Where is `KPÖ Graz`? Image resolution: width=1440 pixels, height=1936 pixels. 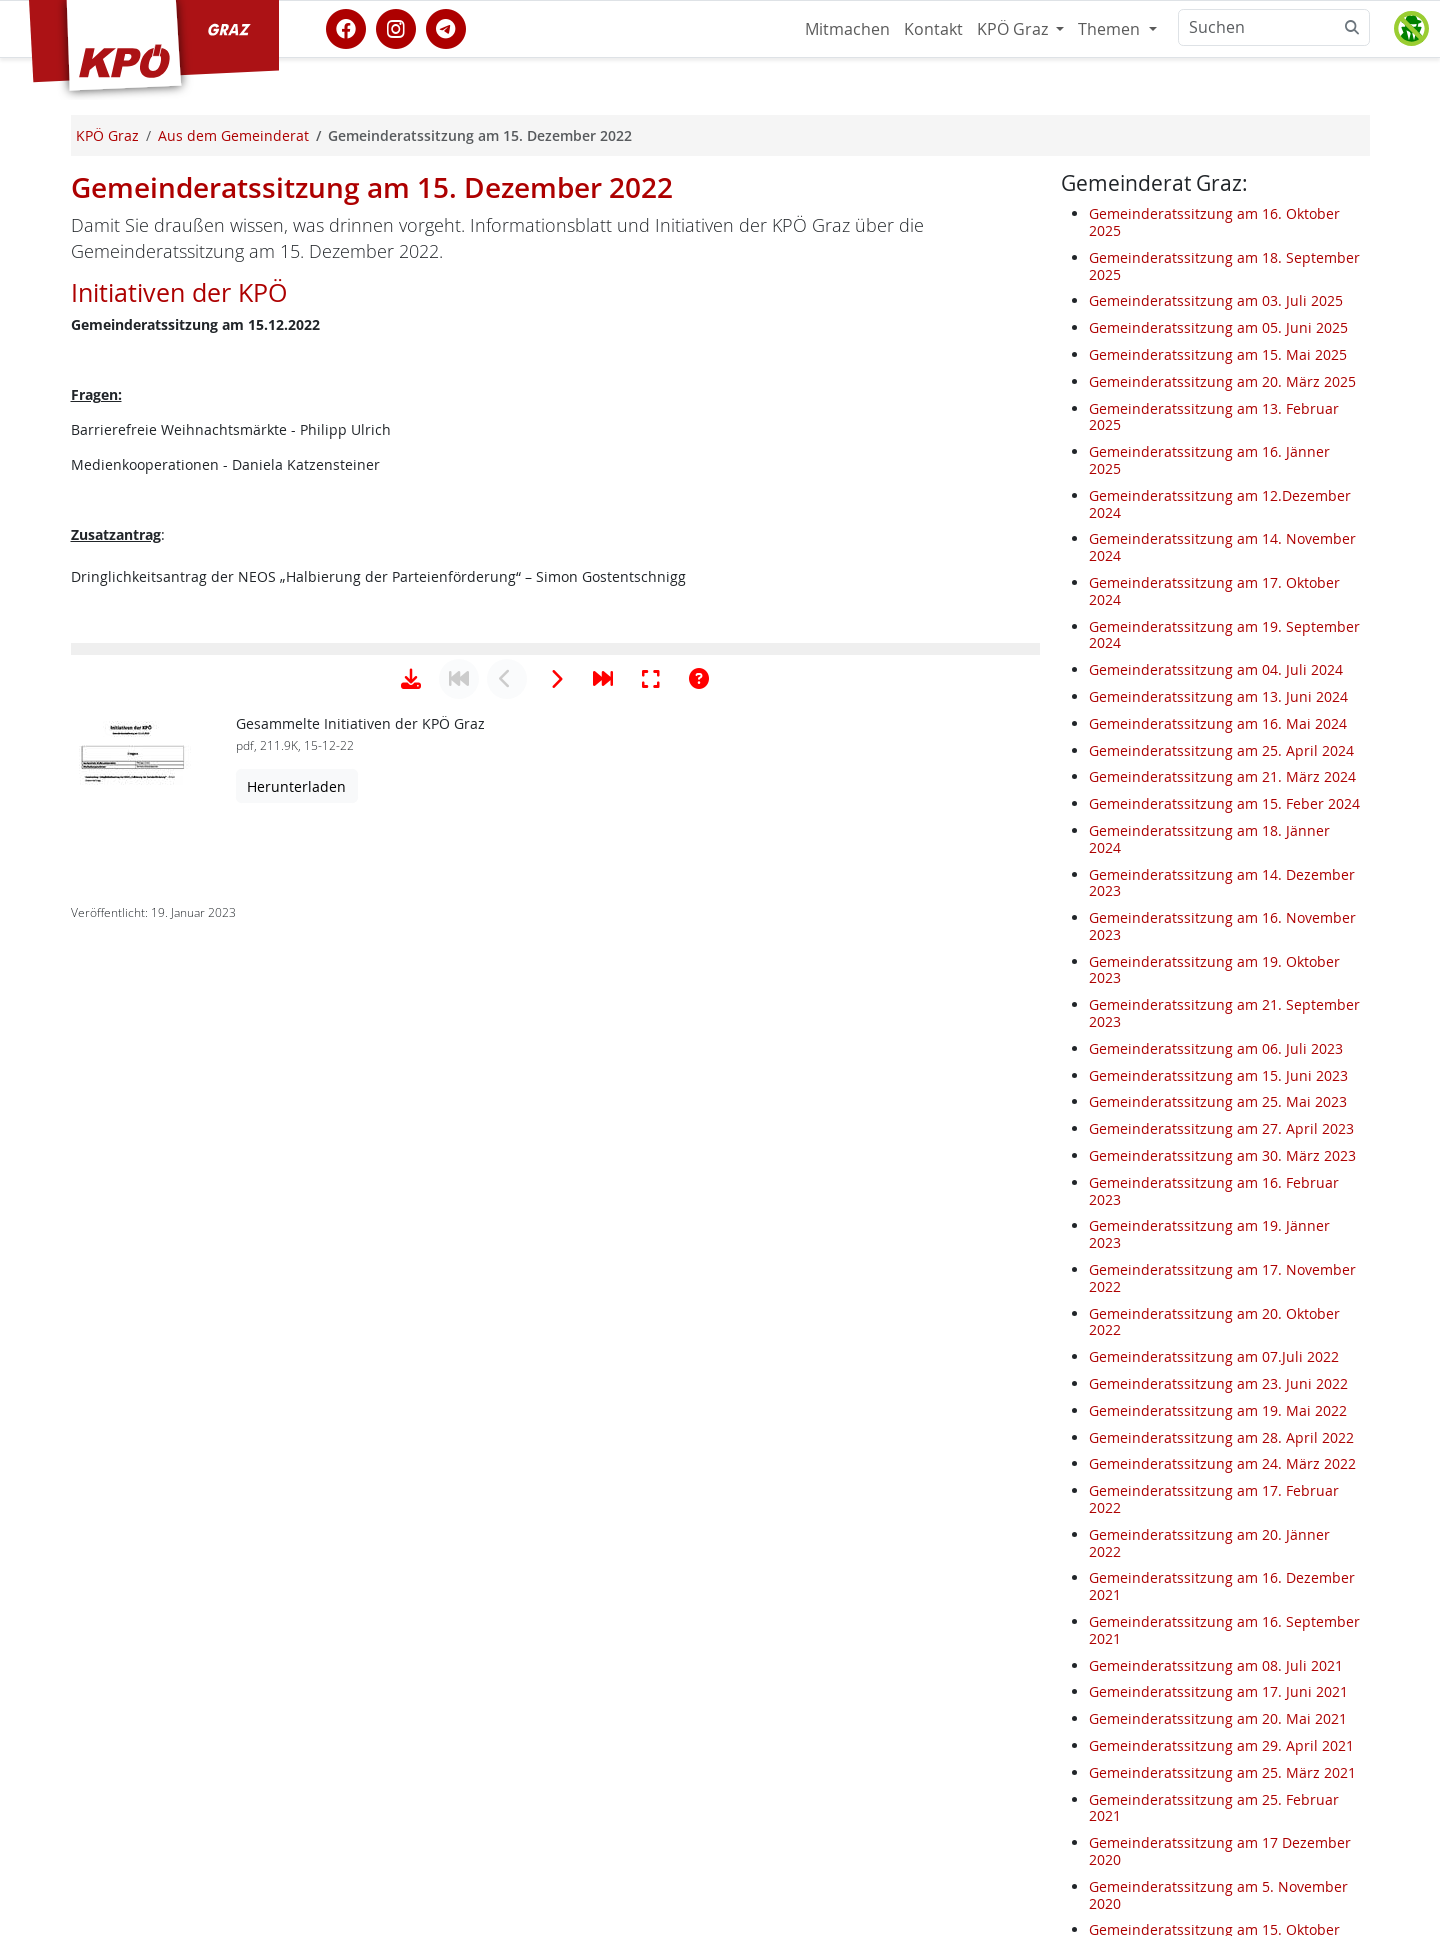 KPÖ Graz is located at coordinates (1014, 29).